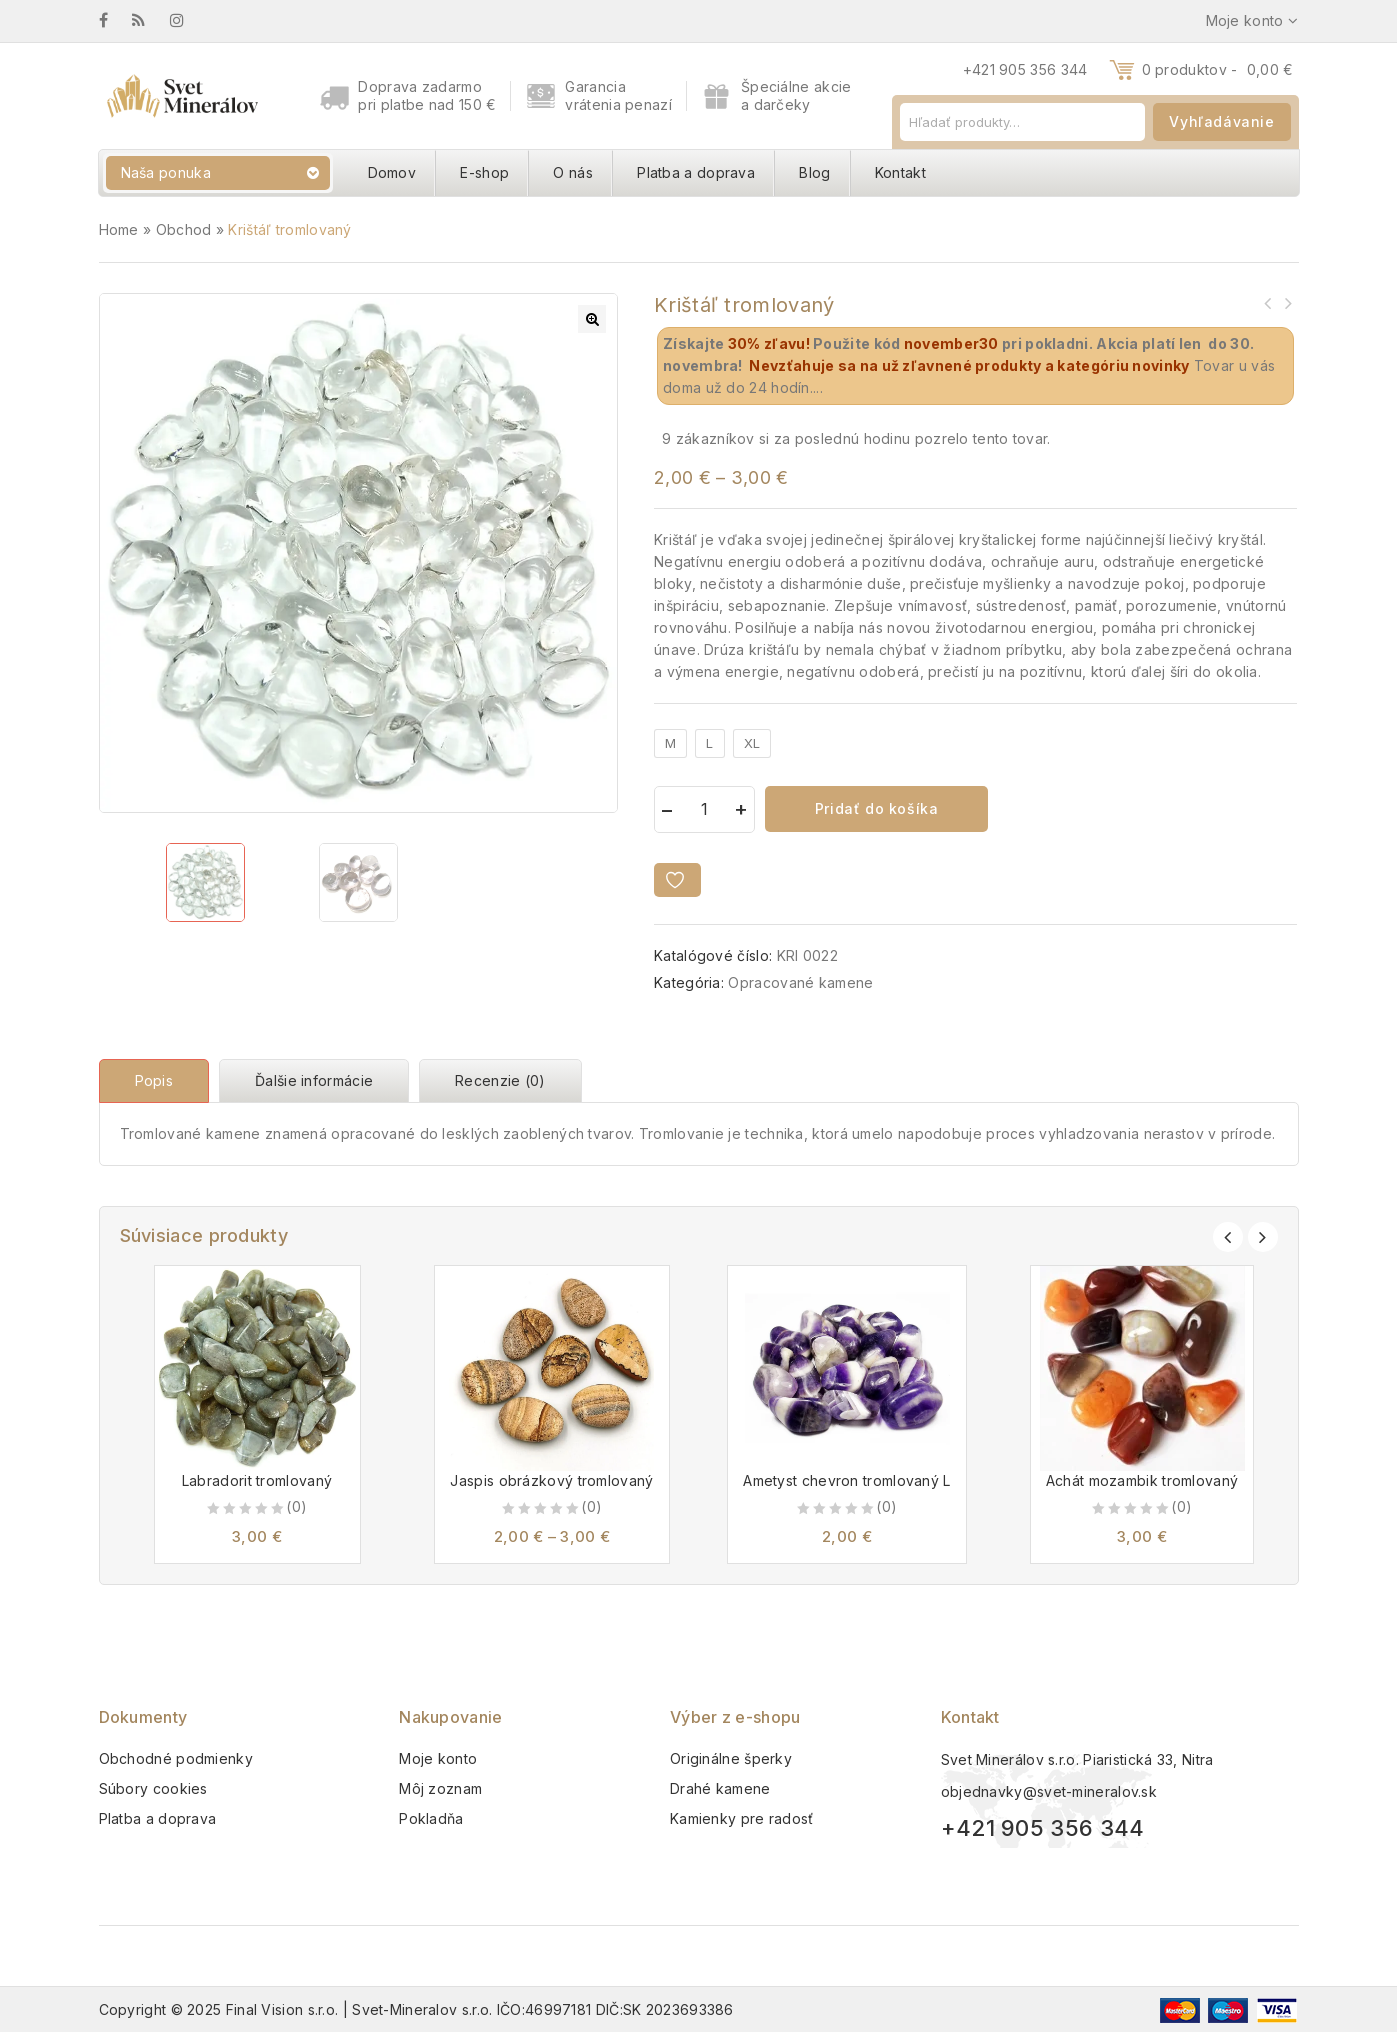 This screenshot has height=2032, width=1397. What do you see at coordinates (484, 172) in the screenshot?
I see `E-shop` at bounding box center [484, 172].